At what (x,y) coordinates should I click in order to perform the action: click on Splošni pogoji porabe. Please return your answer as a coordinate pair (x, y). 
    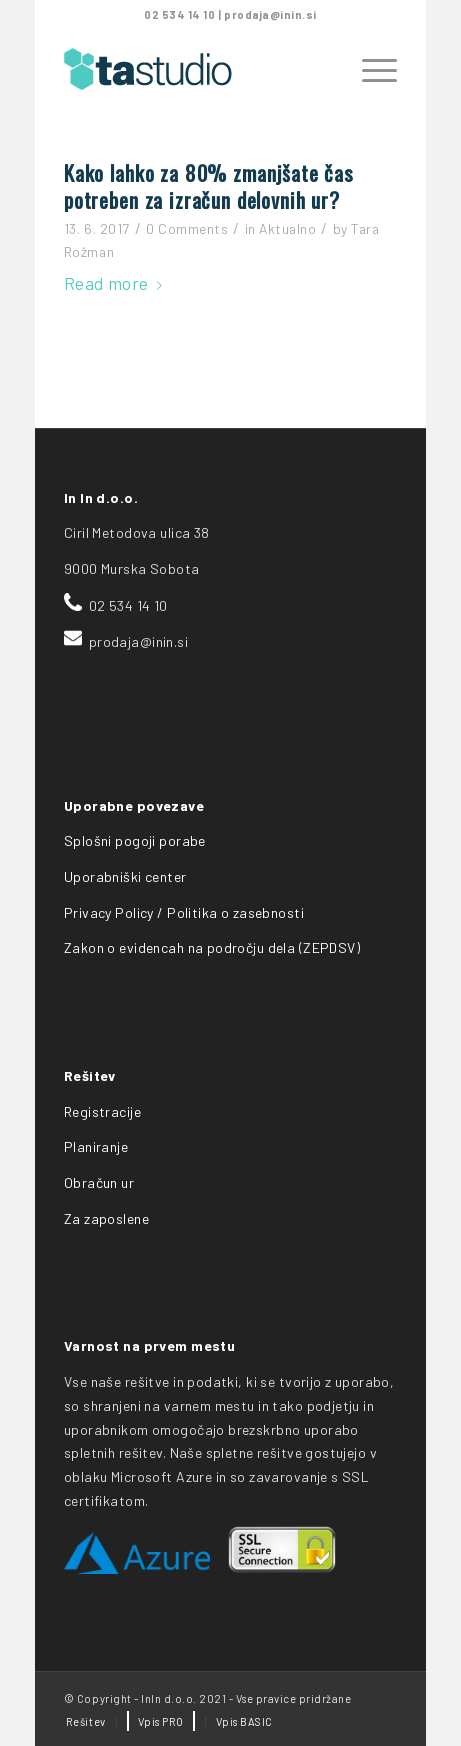
    Looking at the image, I should click on (135, 840).